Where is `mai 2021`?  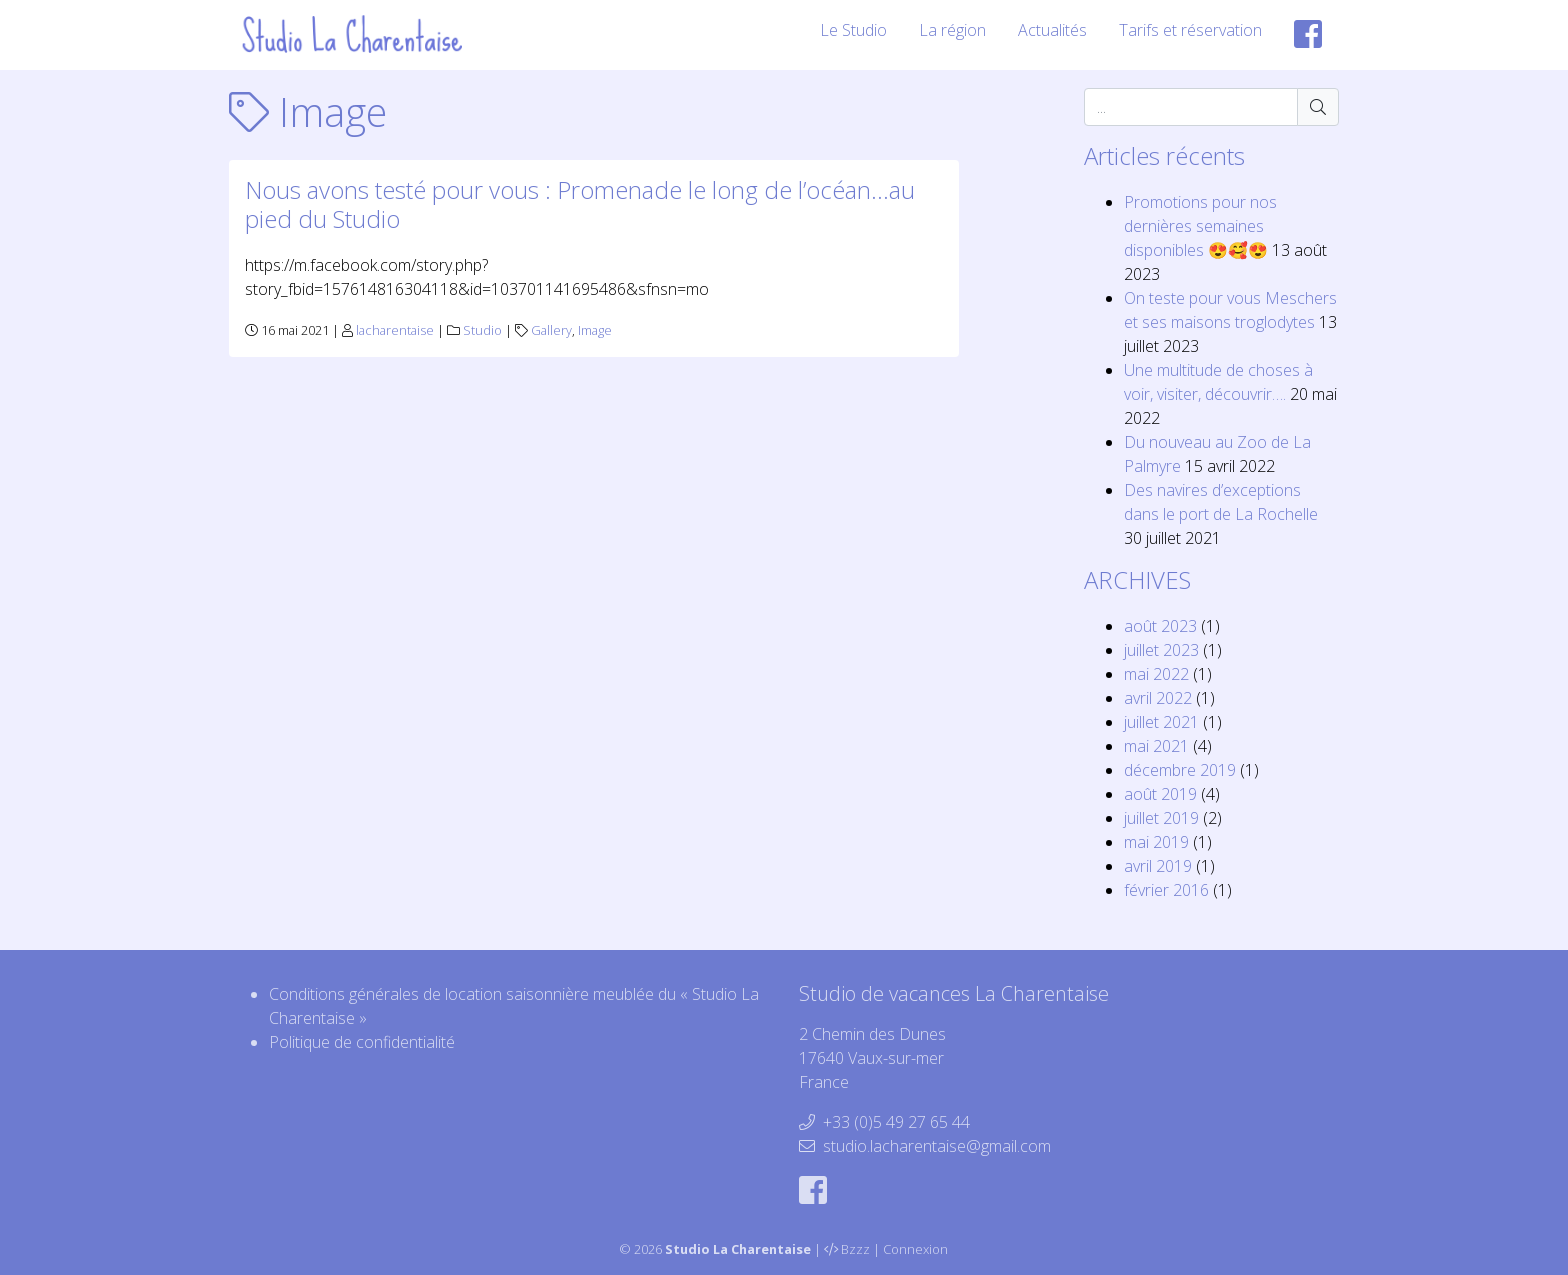
mai 2021 is located at coordinates (1156, 746).